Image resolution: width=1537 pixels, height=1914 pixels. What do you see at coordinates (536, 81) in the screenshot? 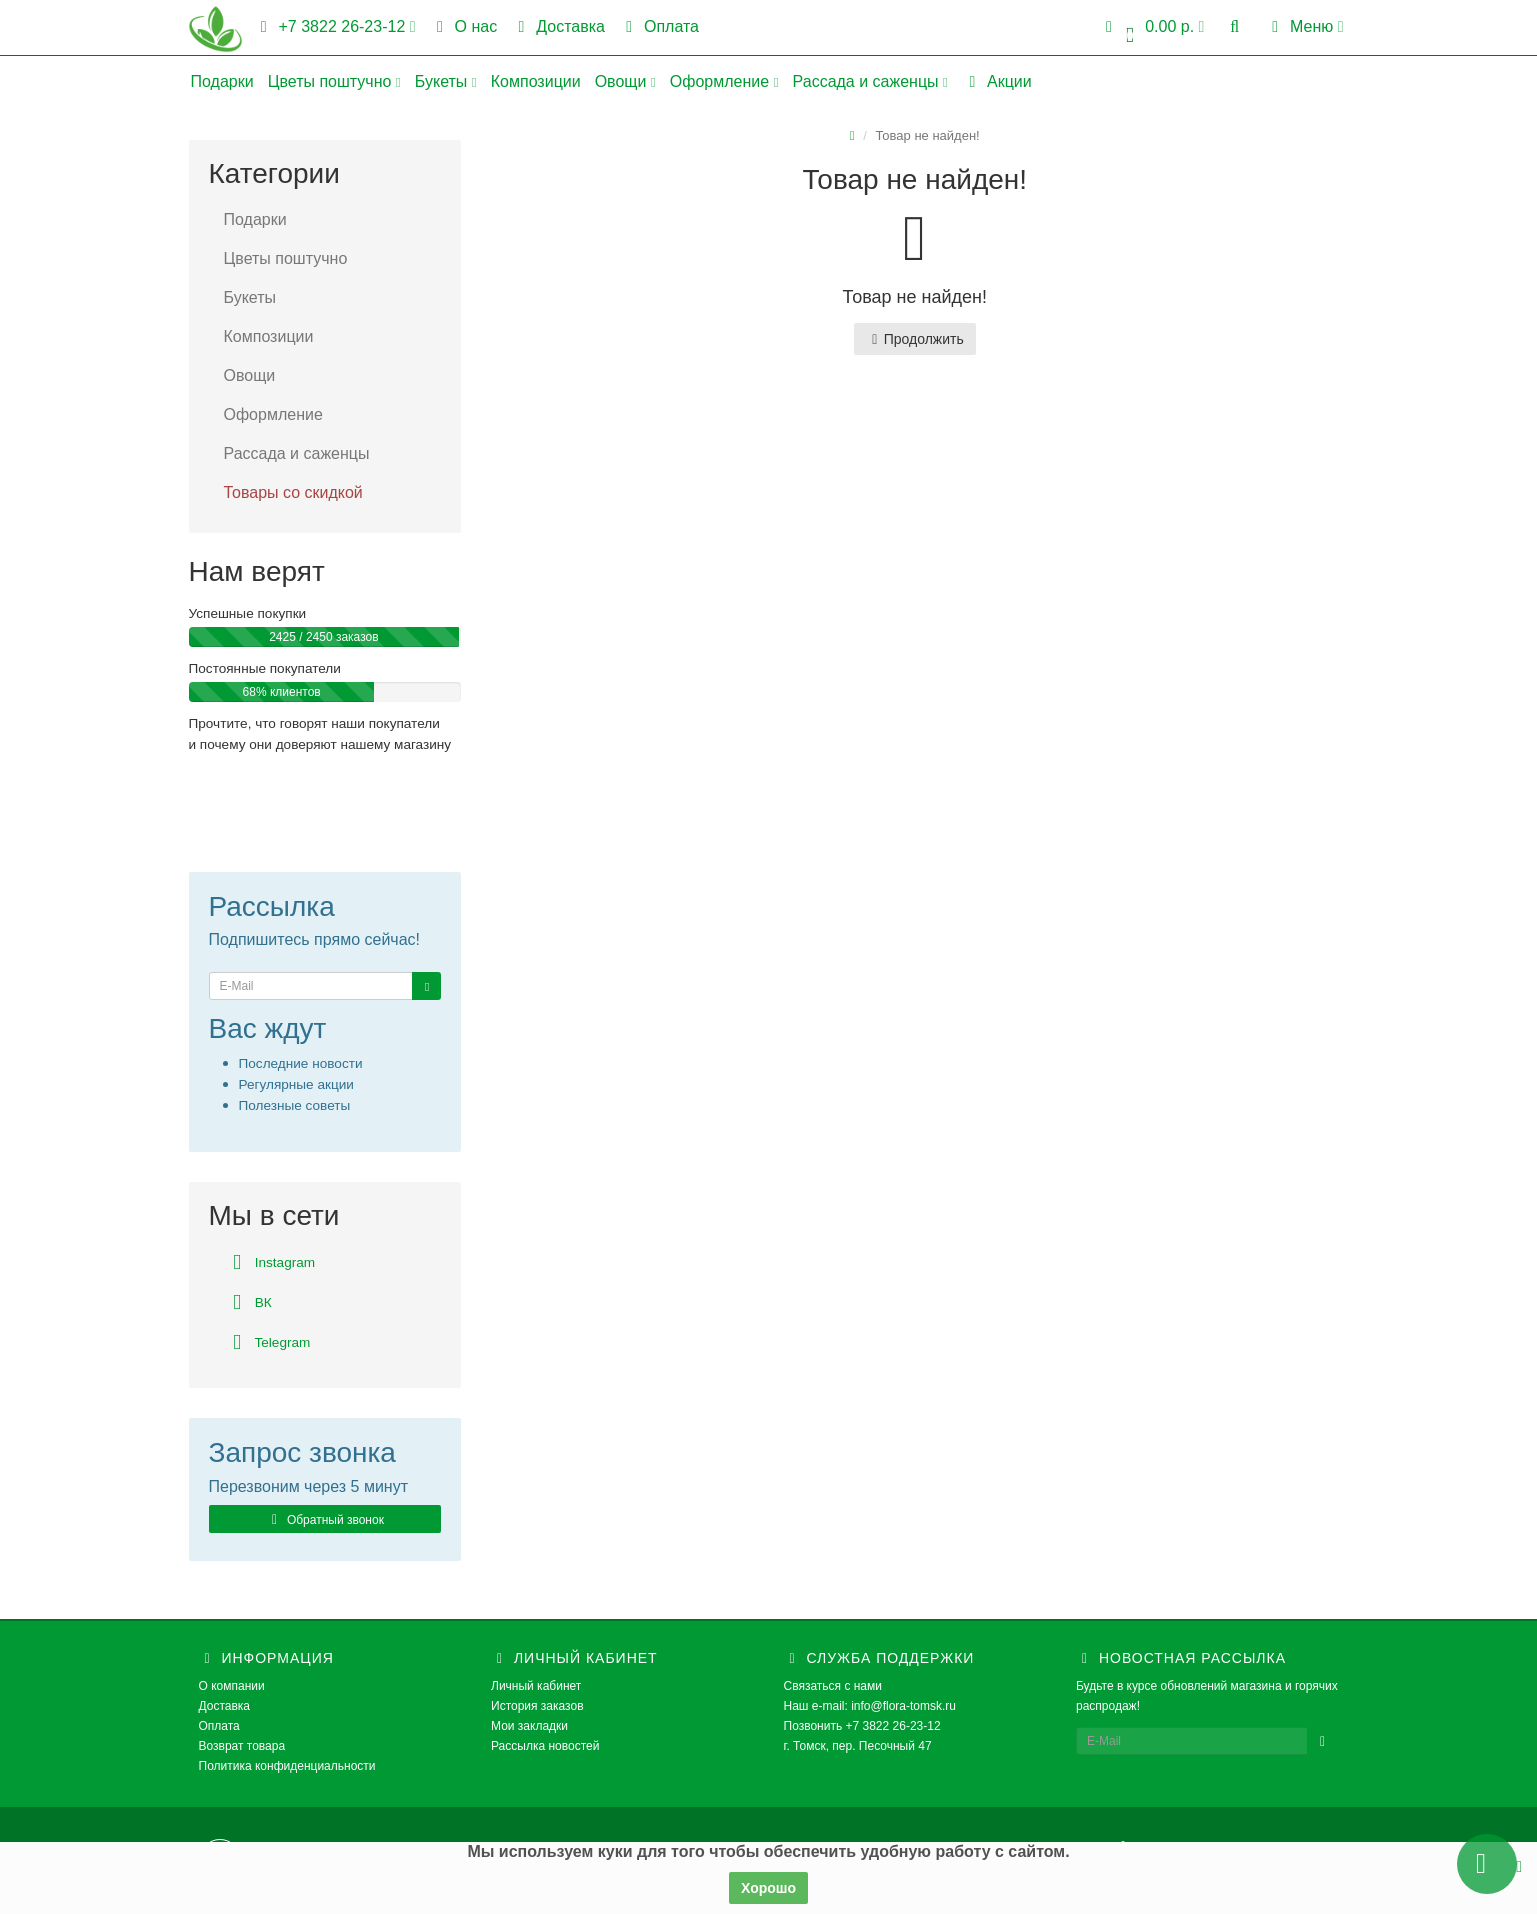
I see `Композиции` at bounding box center [536, 81].